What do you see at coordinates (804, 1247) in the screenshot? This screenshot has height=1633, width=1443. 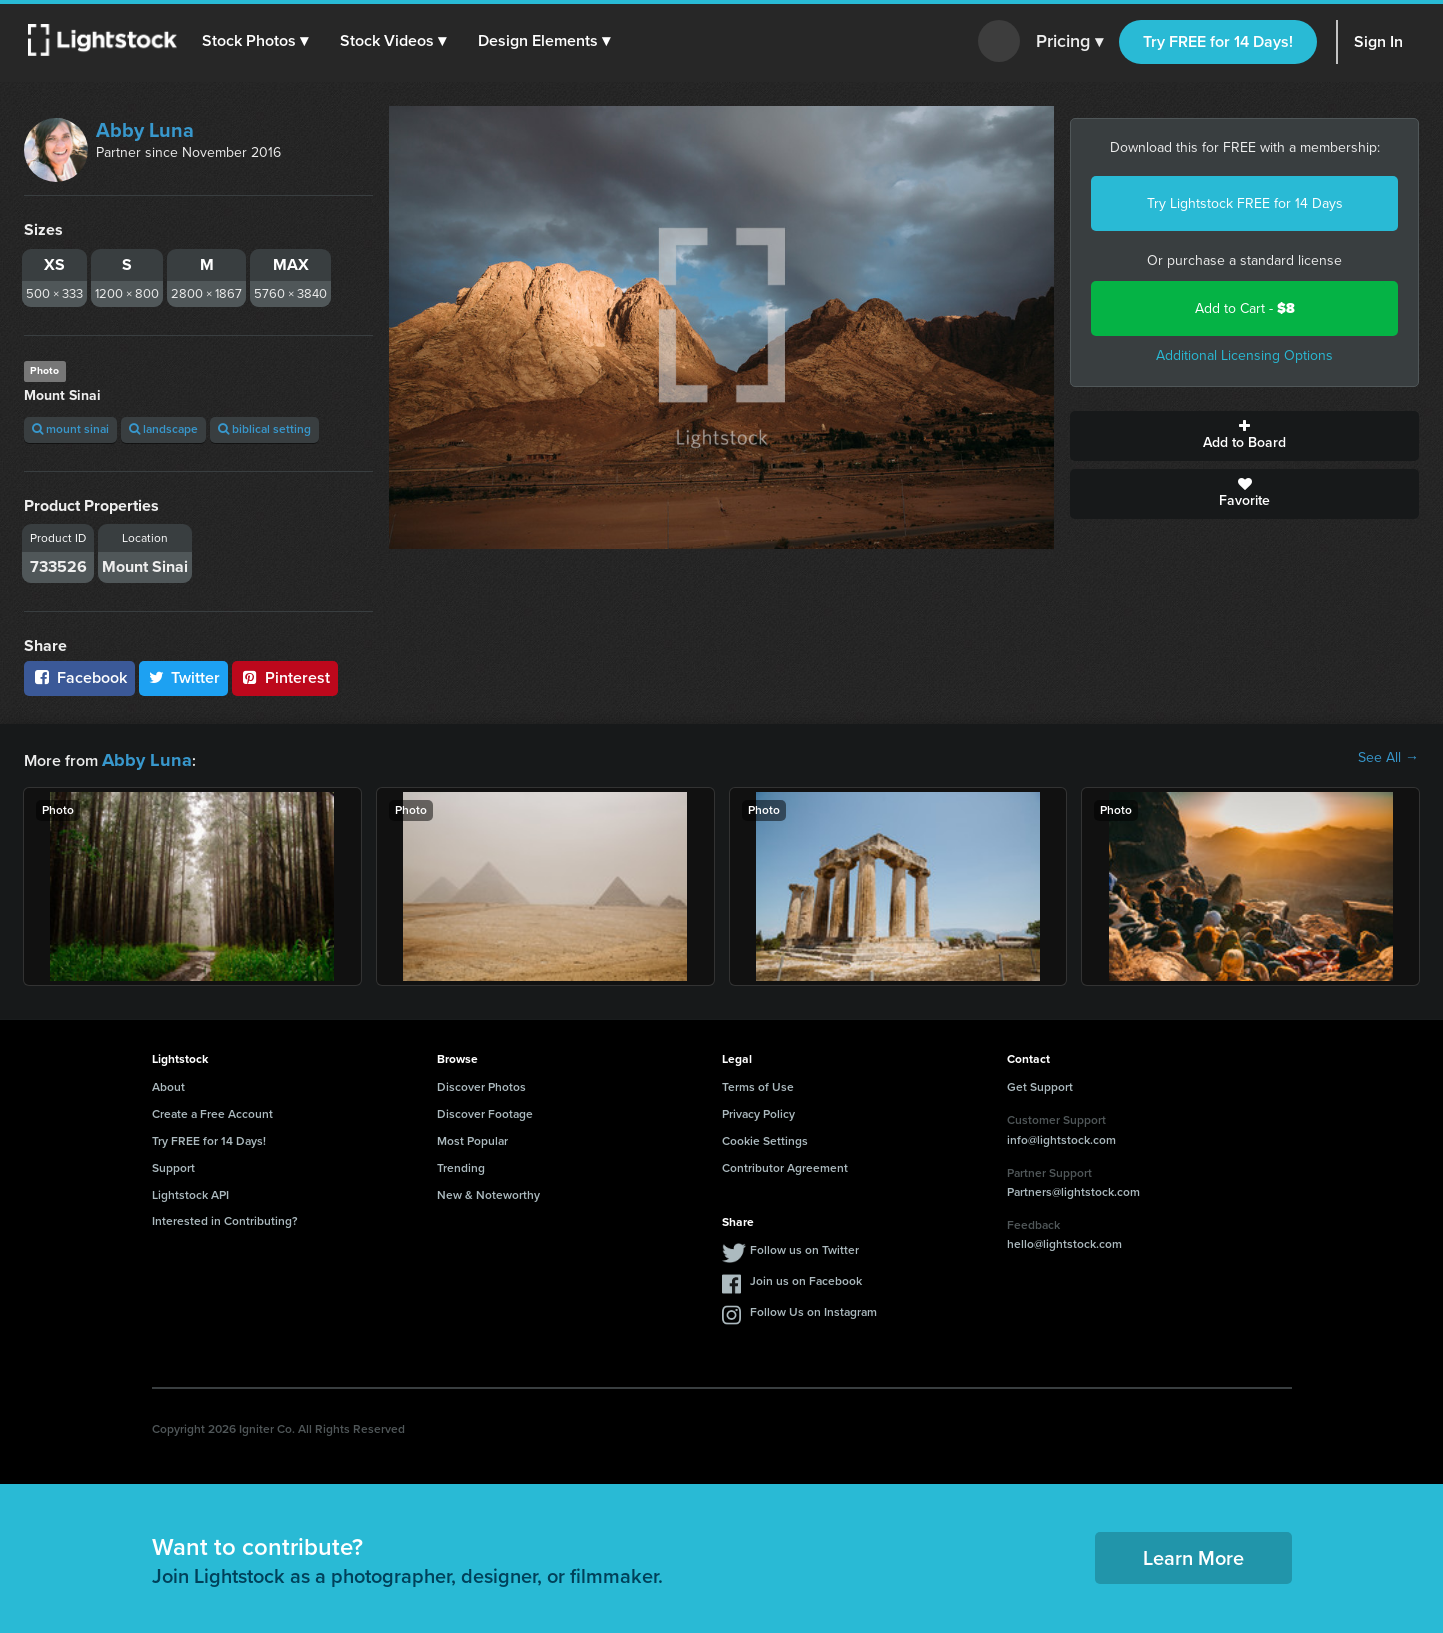 I see `Follow us on Twitter` at bounding box center [804, 1247].